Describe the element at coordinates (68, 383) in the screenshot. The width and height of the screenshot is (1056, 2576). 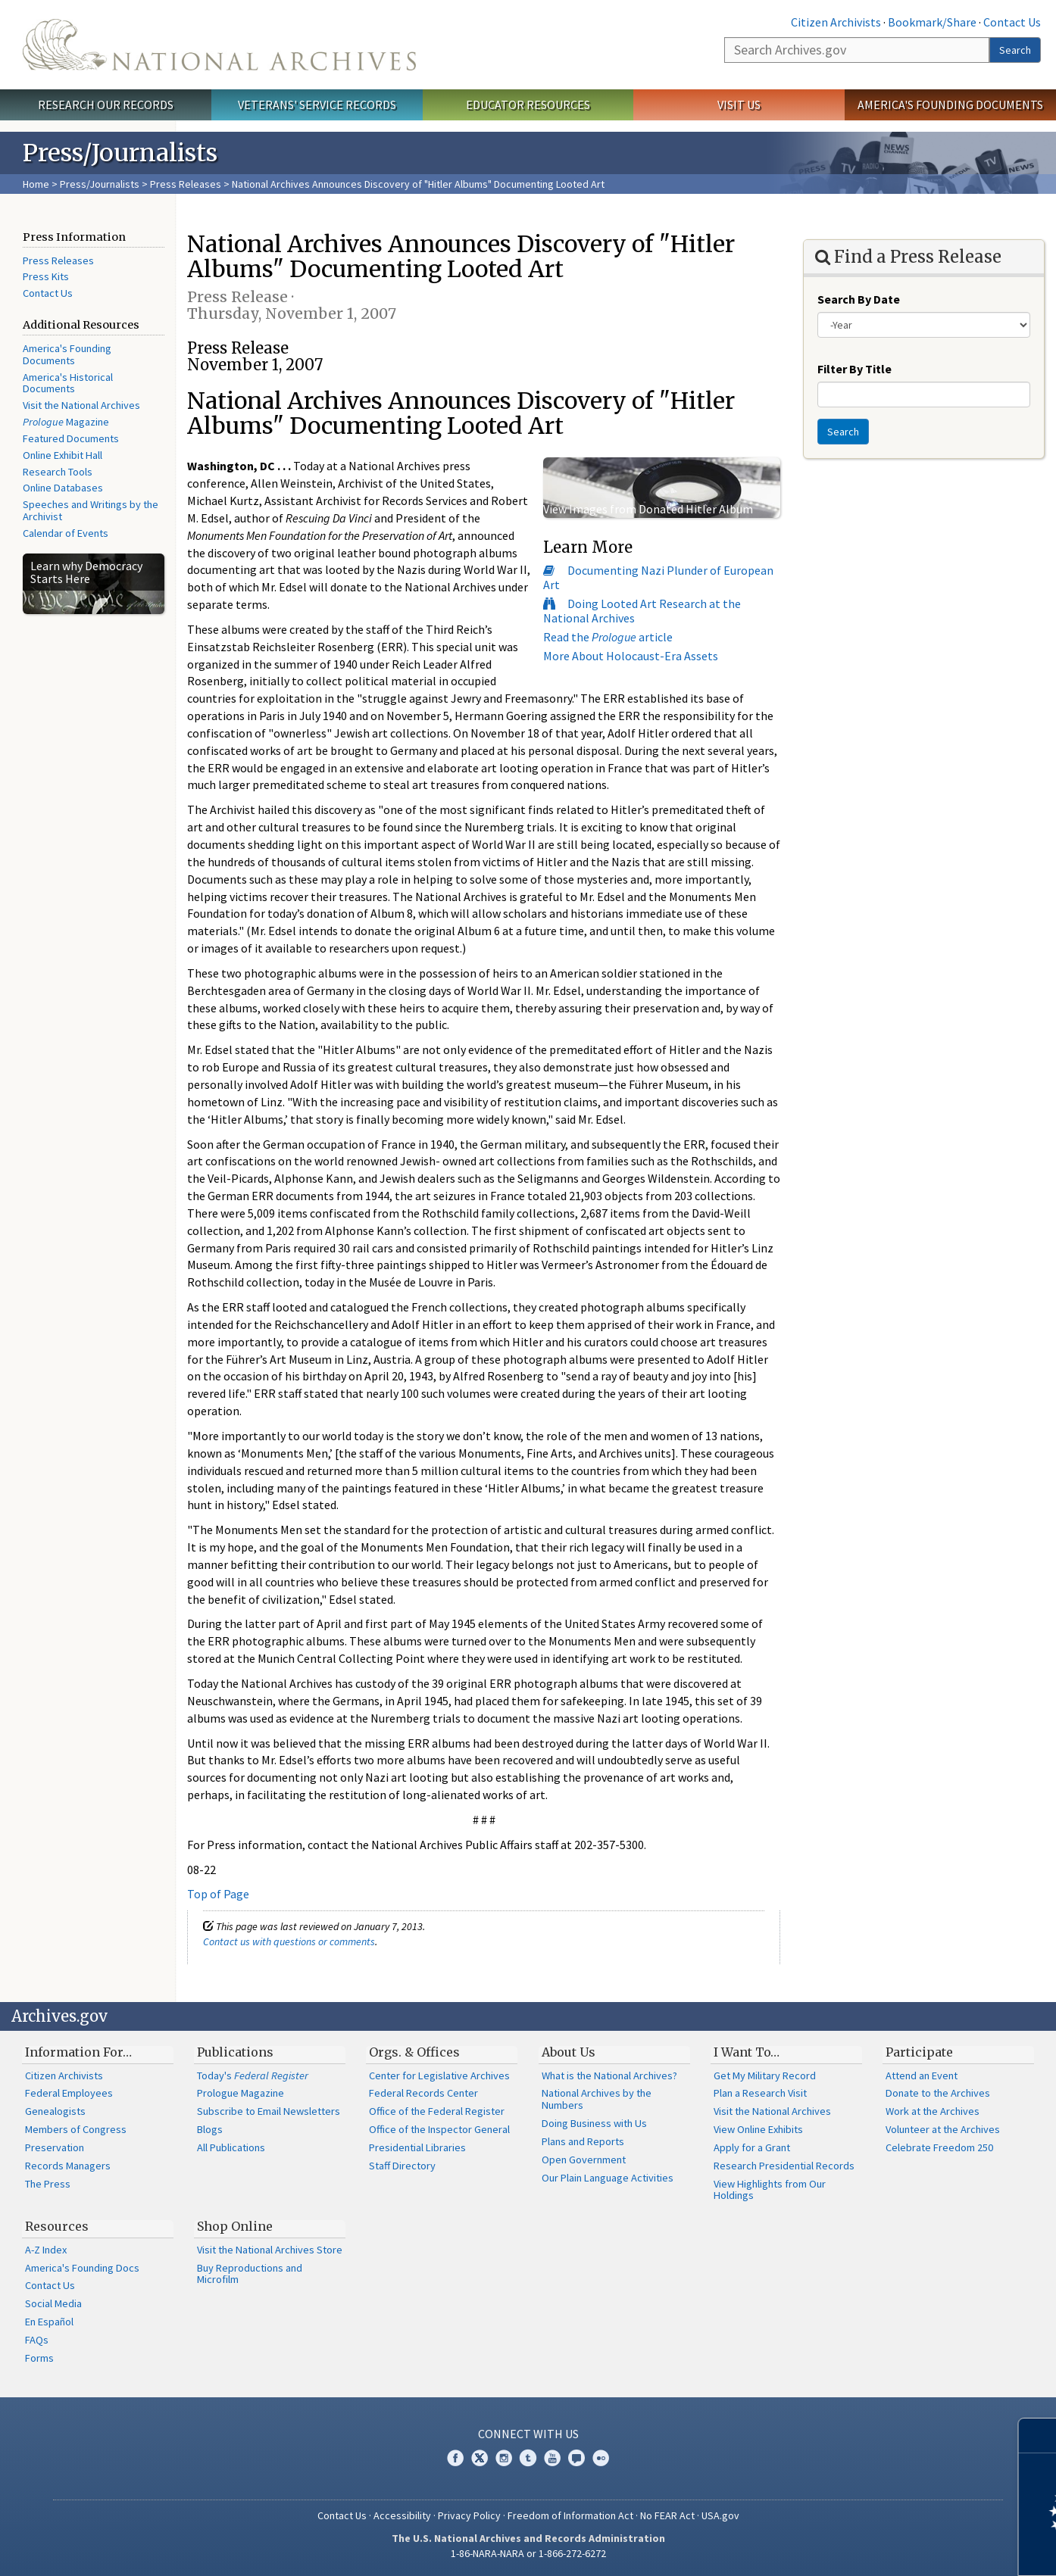
I see `America's Historical Documents` at that location.